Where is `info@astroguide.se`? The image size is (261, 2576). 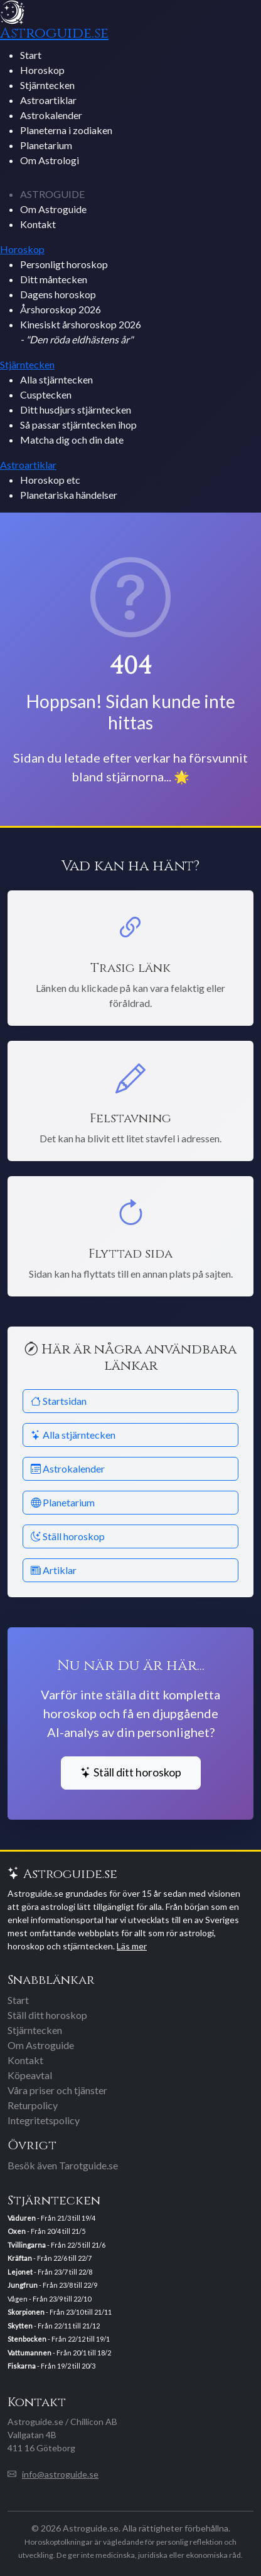 info@astroguide.se is located at coordinates (60, 2474).